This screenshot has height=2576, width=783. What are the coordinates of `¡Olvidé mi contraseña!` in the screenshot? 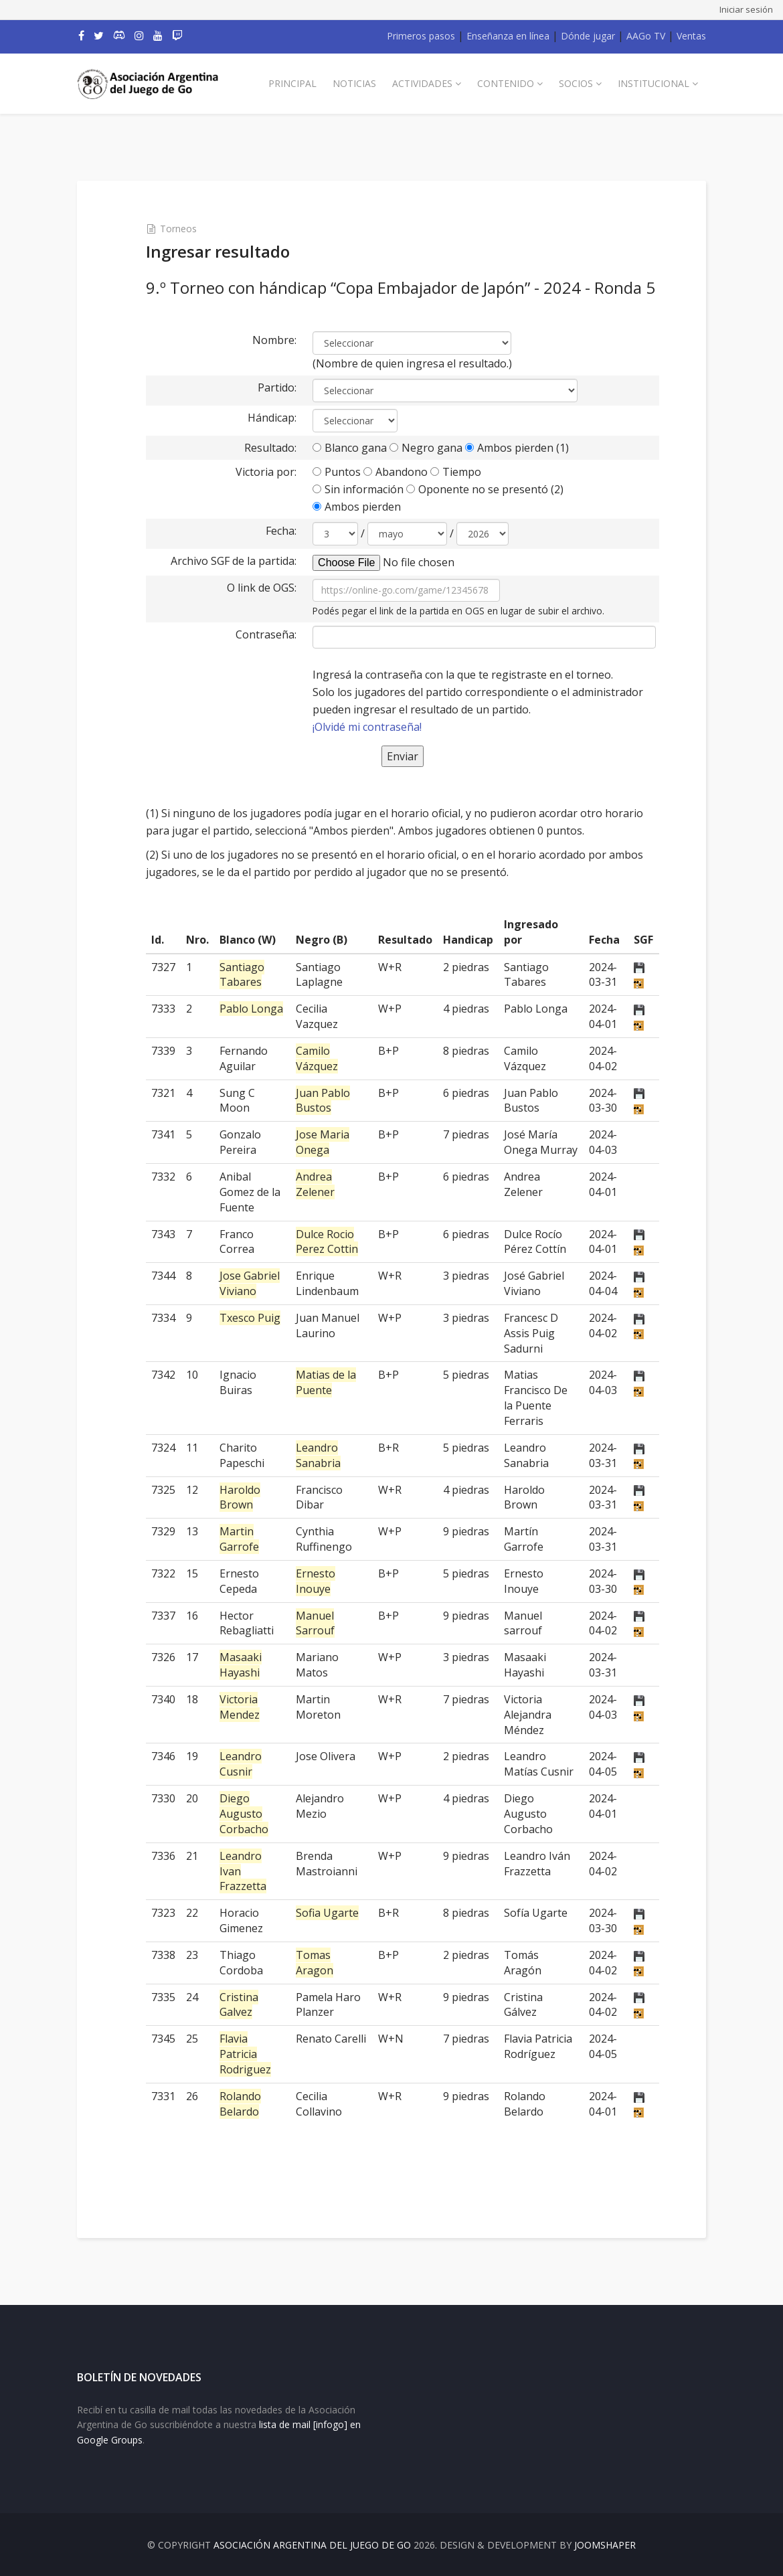 It's located at (367, 726).